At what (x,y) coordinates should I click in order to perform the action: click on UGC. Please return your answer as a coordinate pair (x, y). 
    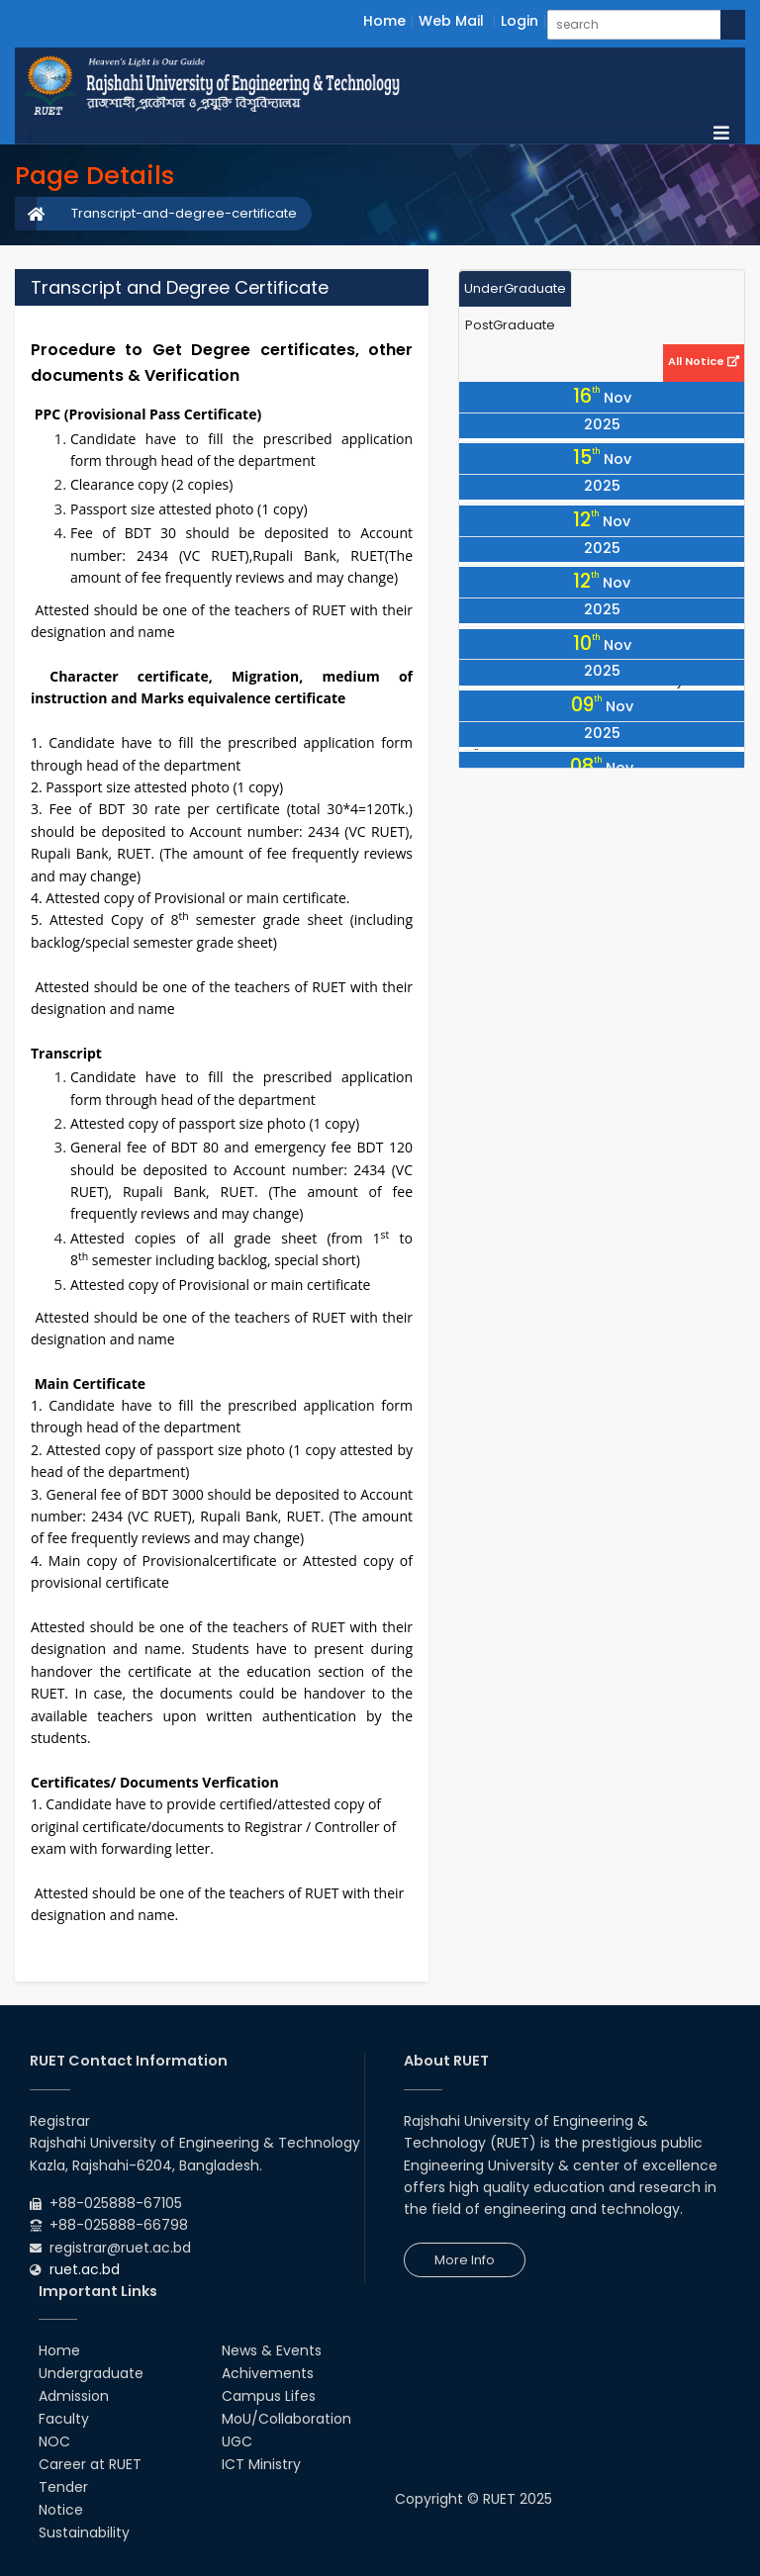
    Looking at the image, I should click on (237, 2441).